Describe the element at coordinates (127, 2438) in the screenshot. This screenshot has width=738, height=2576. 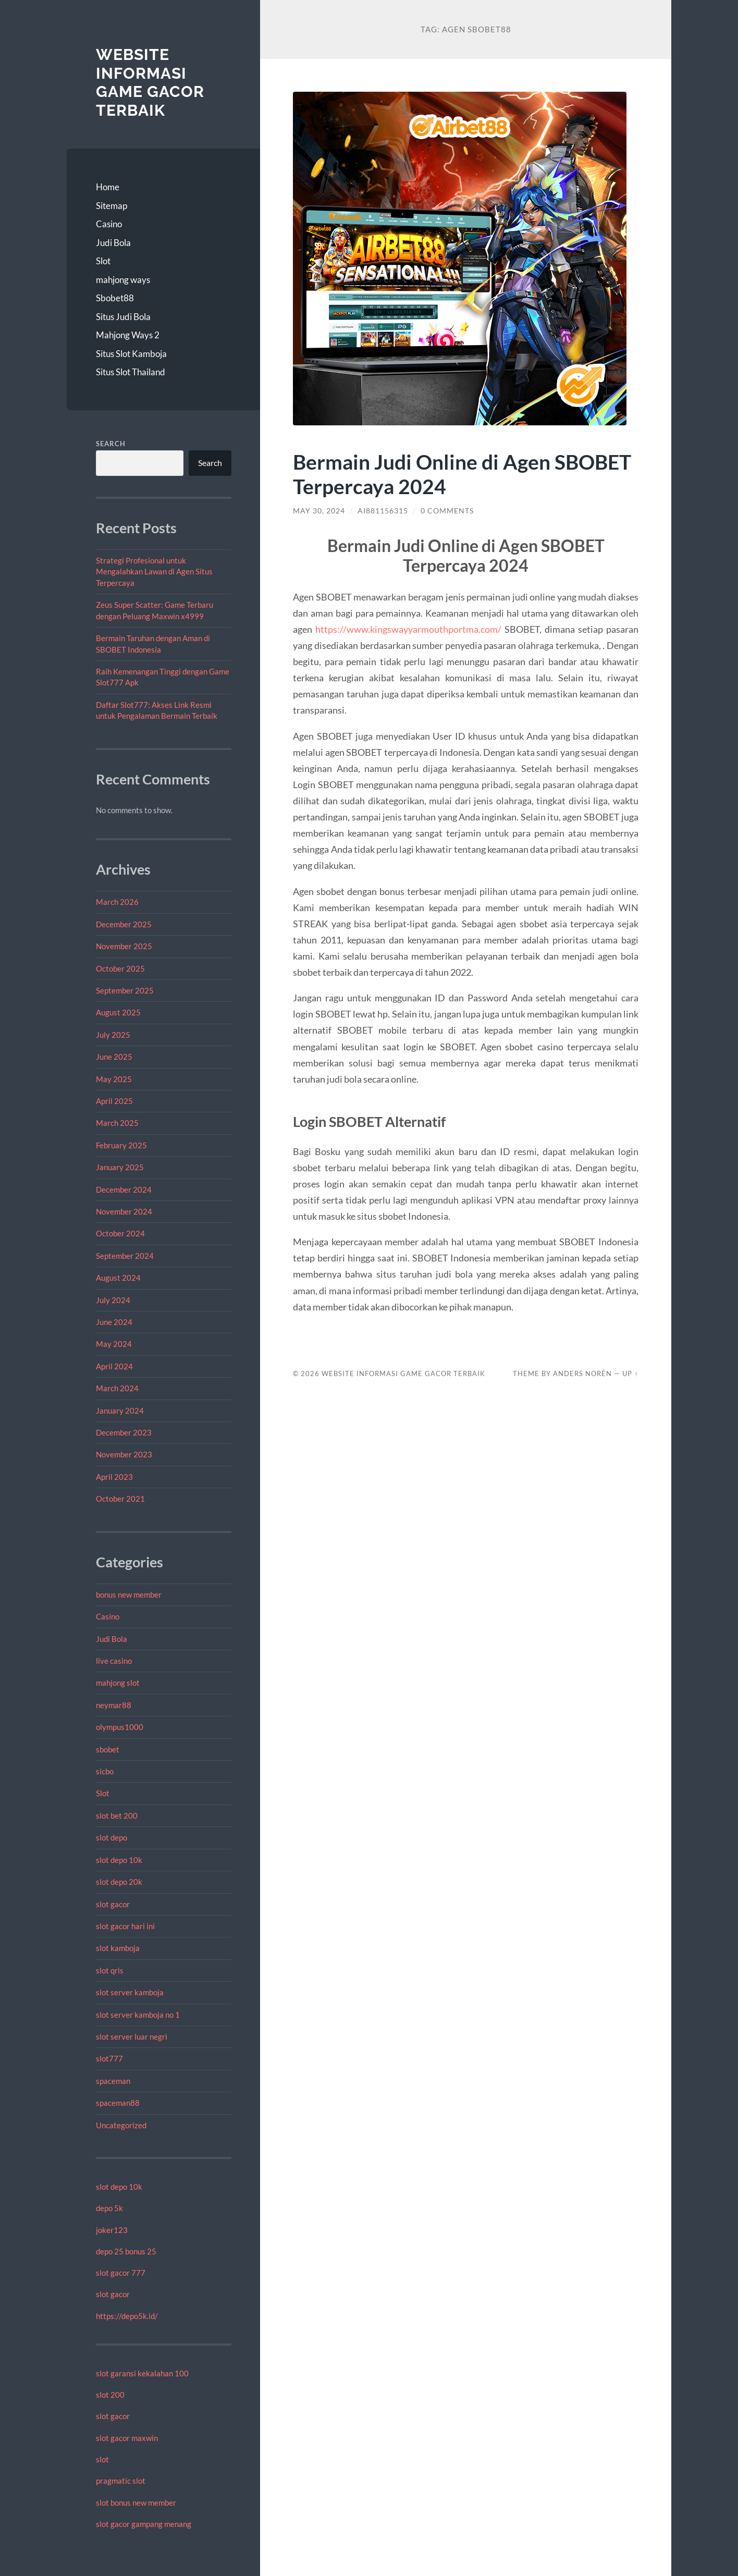
I see `slot gacor maxwin` at that location.